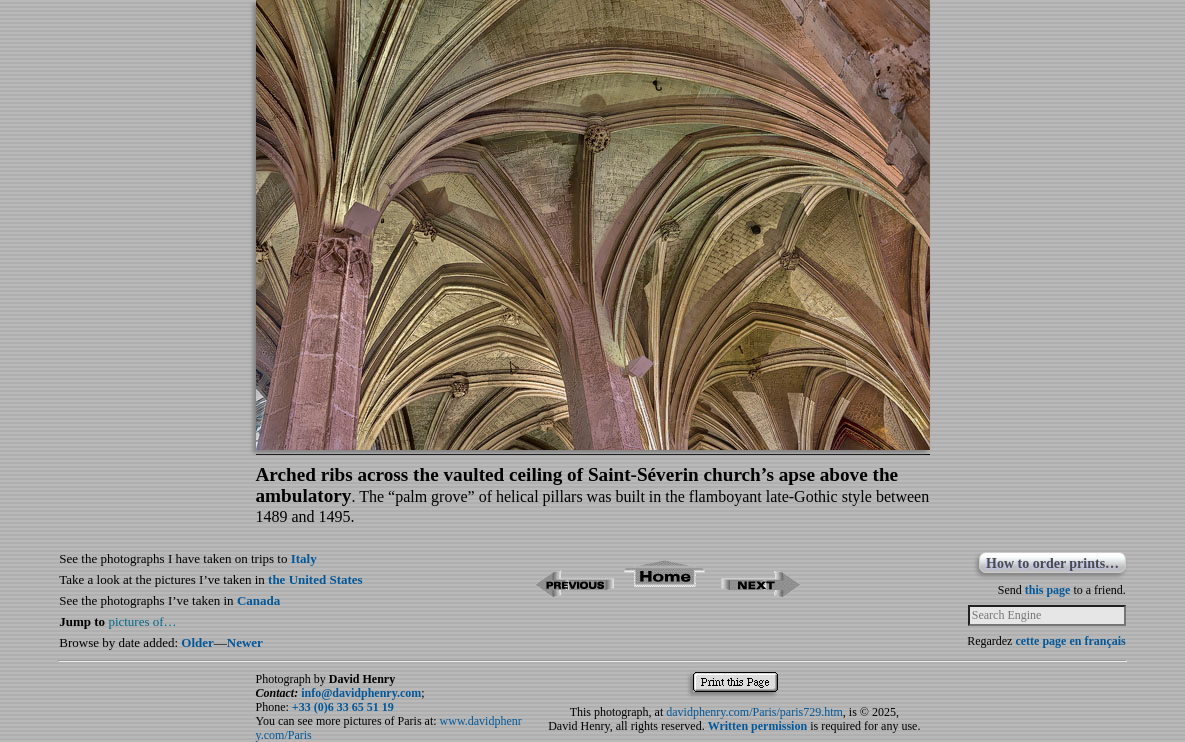  I want to click on Newer, so click(245, 642).